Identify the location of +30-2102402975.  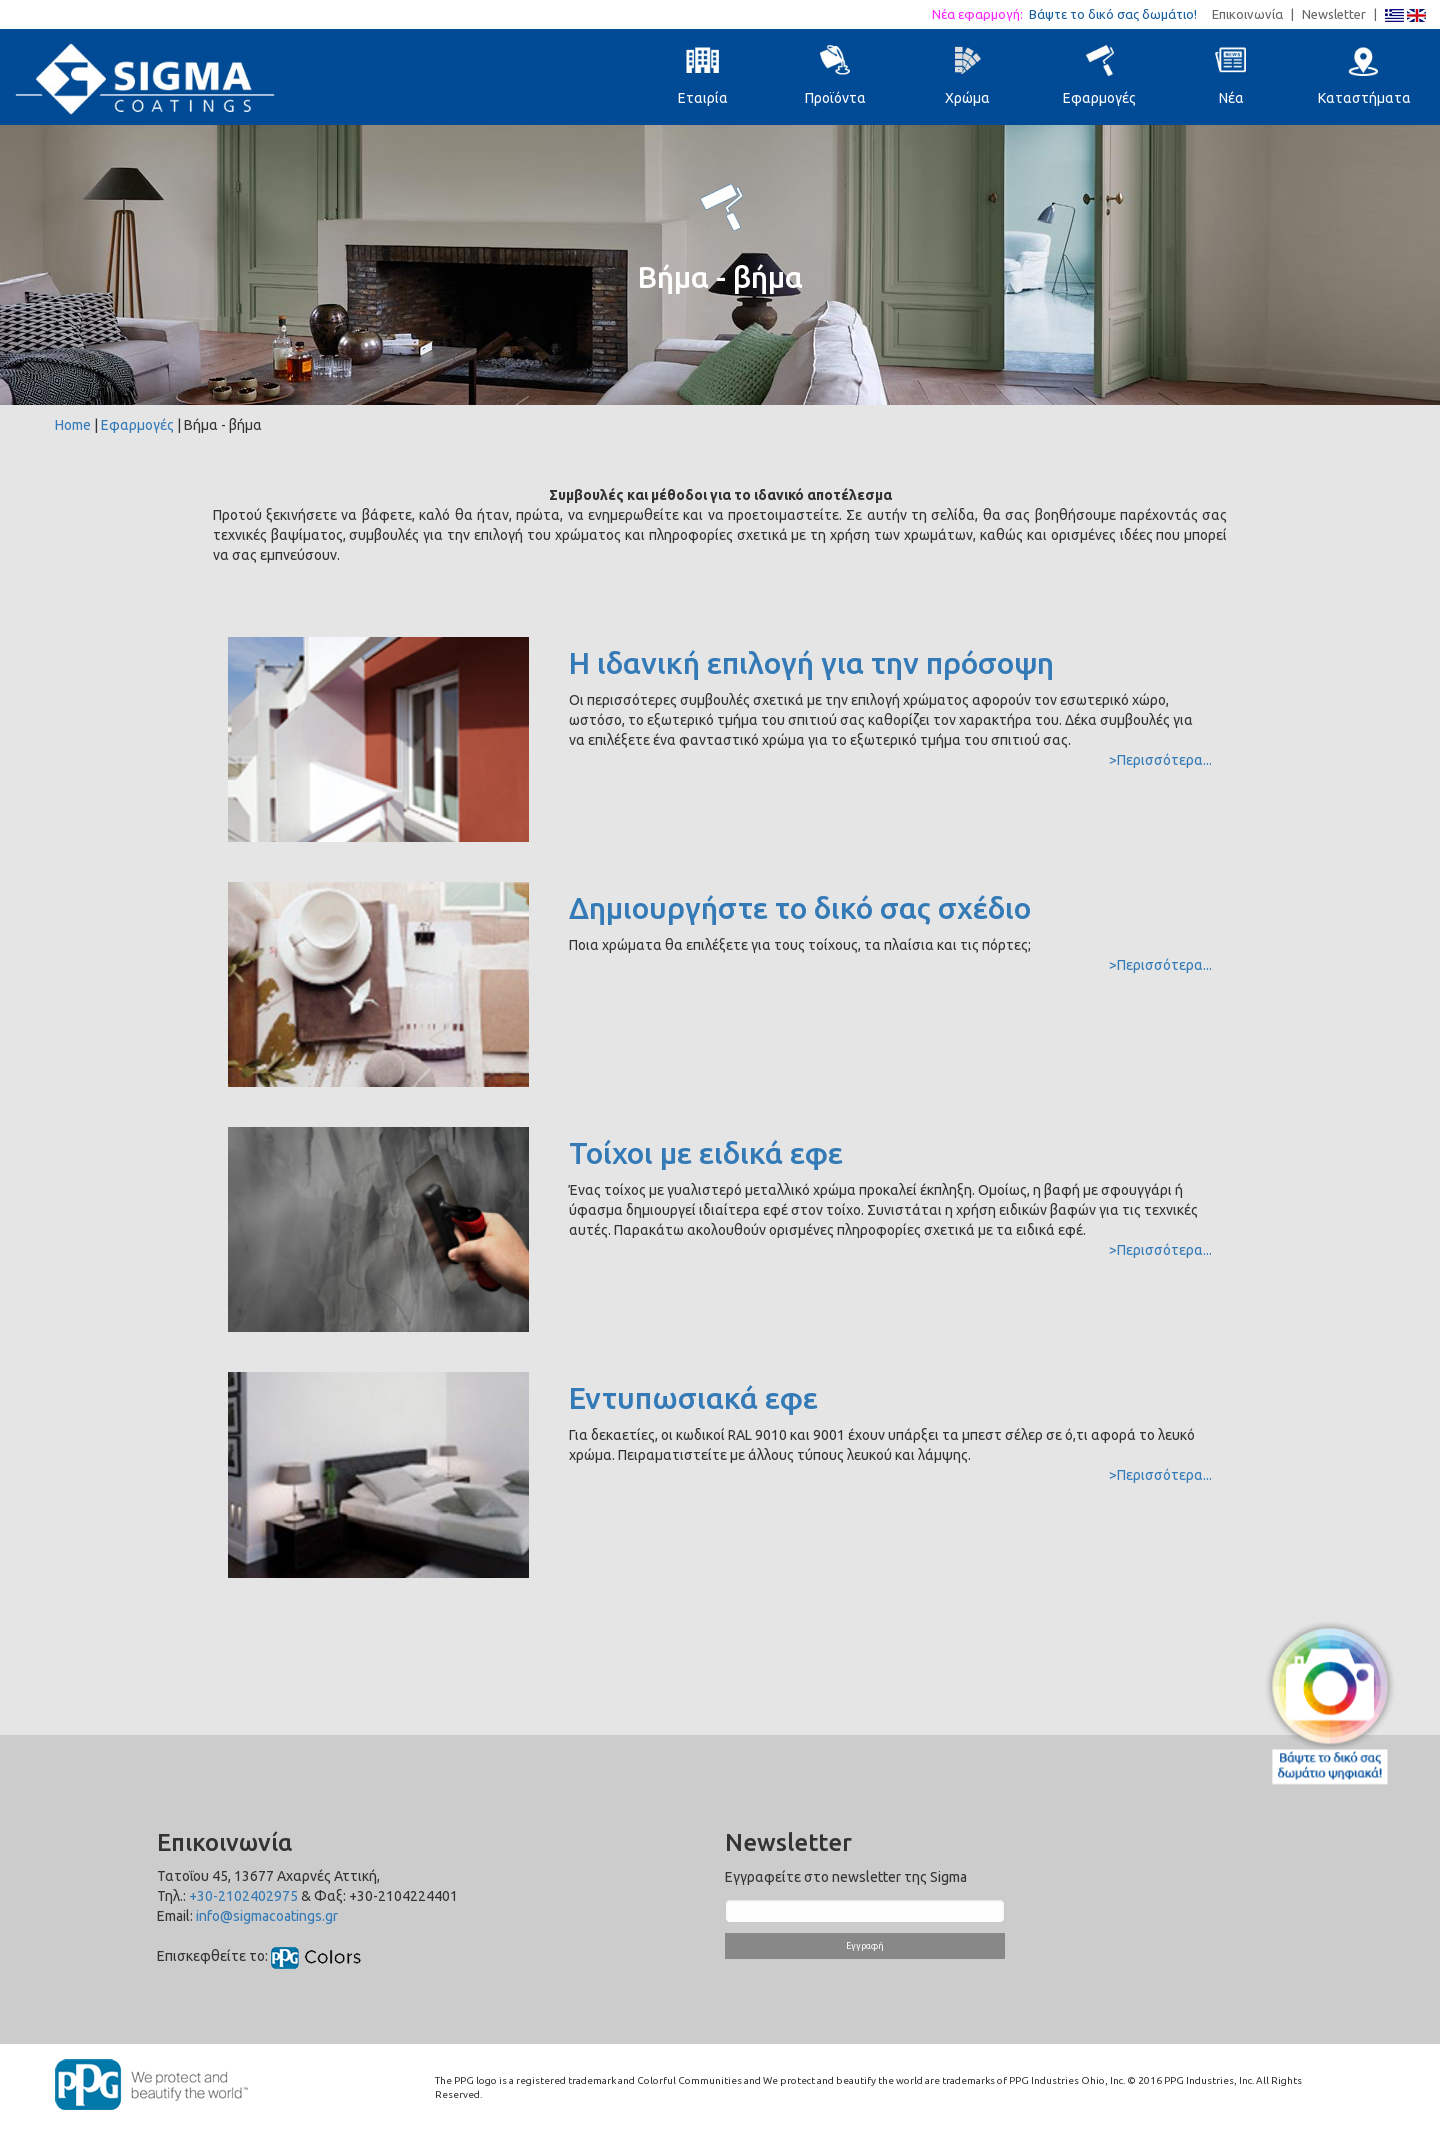
(243, 1896).